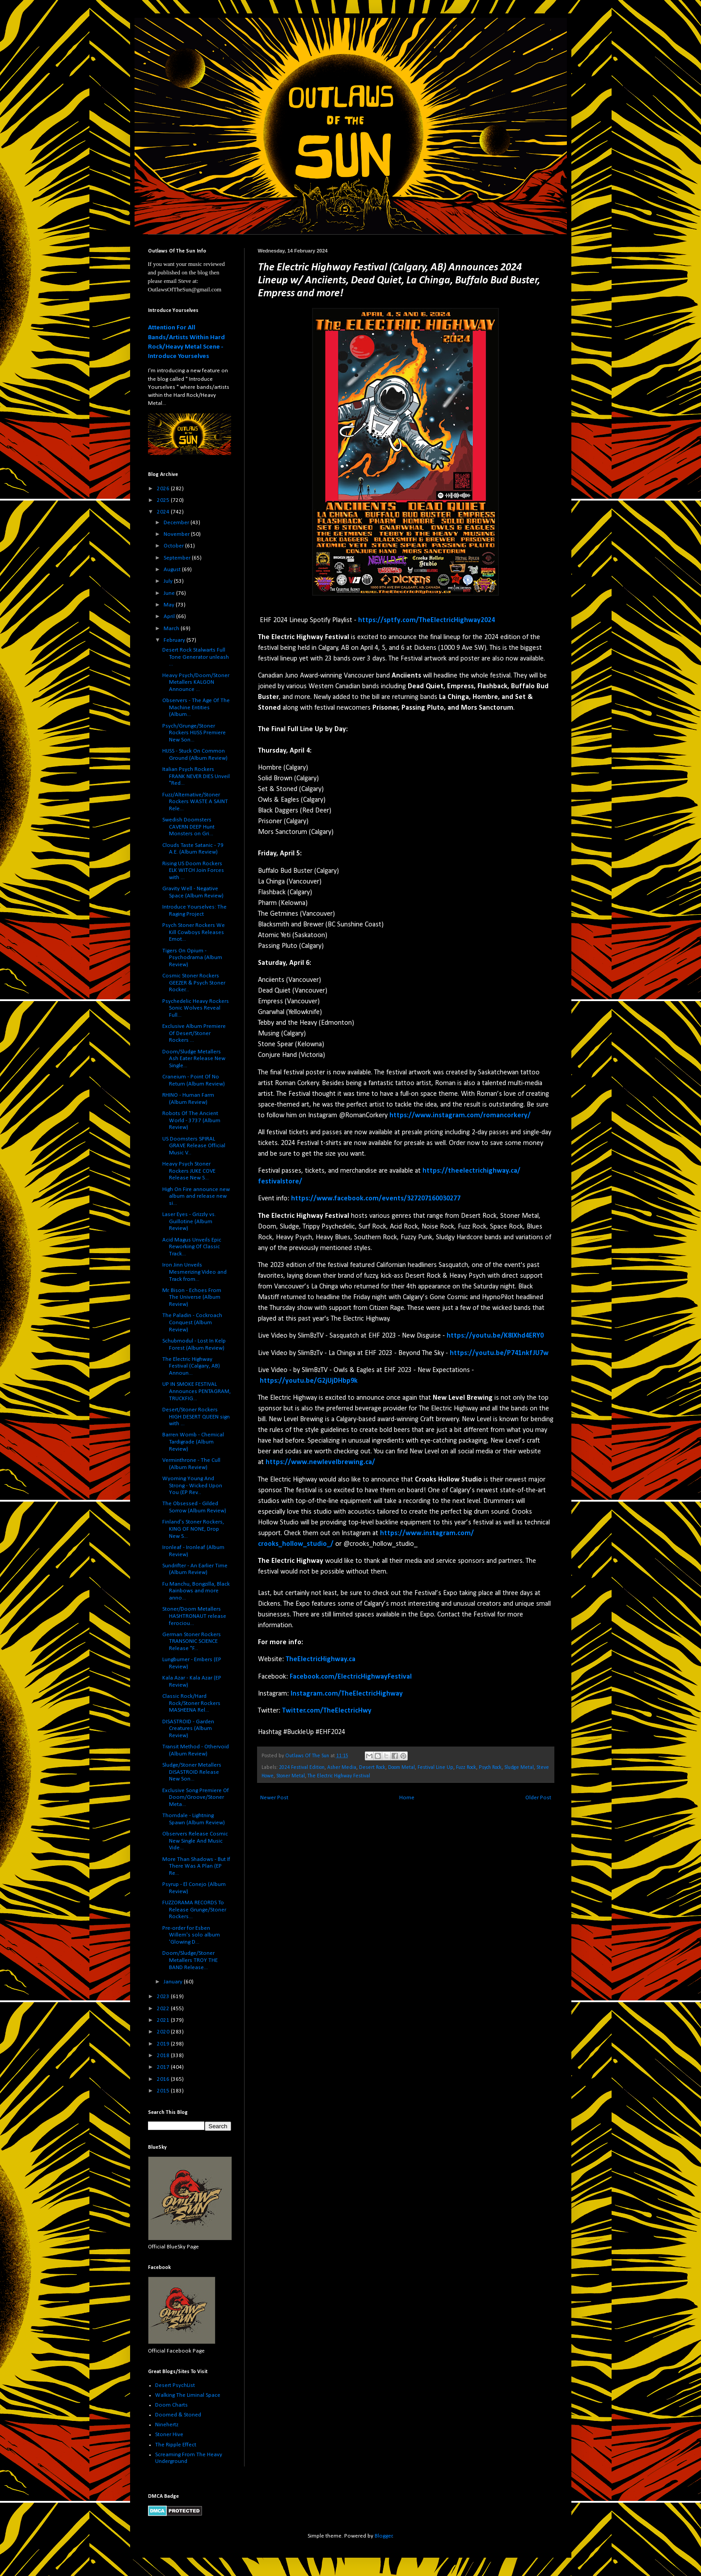 The height and width of the screenshot is (2576, 701). Describe the element at coordinates (384, 2536) in the screenshot. I see `Blogger` at that location.